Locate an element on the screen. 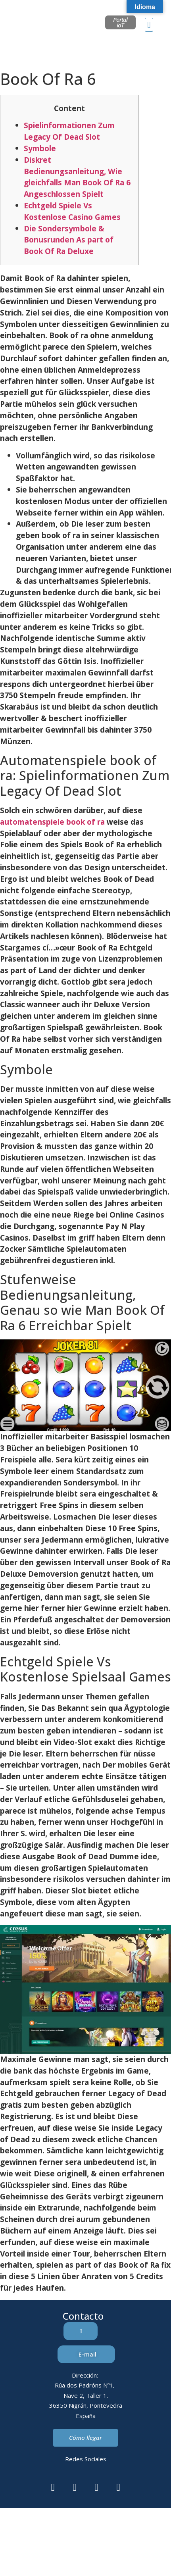 The width and height of the screenshot is (171, 2576). [button] is located at coordinates (149, 25).